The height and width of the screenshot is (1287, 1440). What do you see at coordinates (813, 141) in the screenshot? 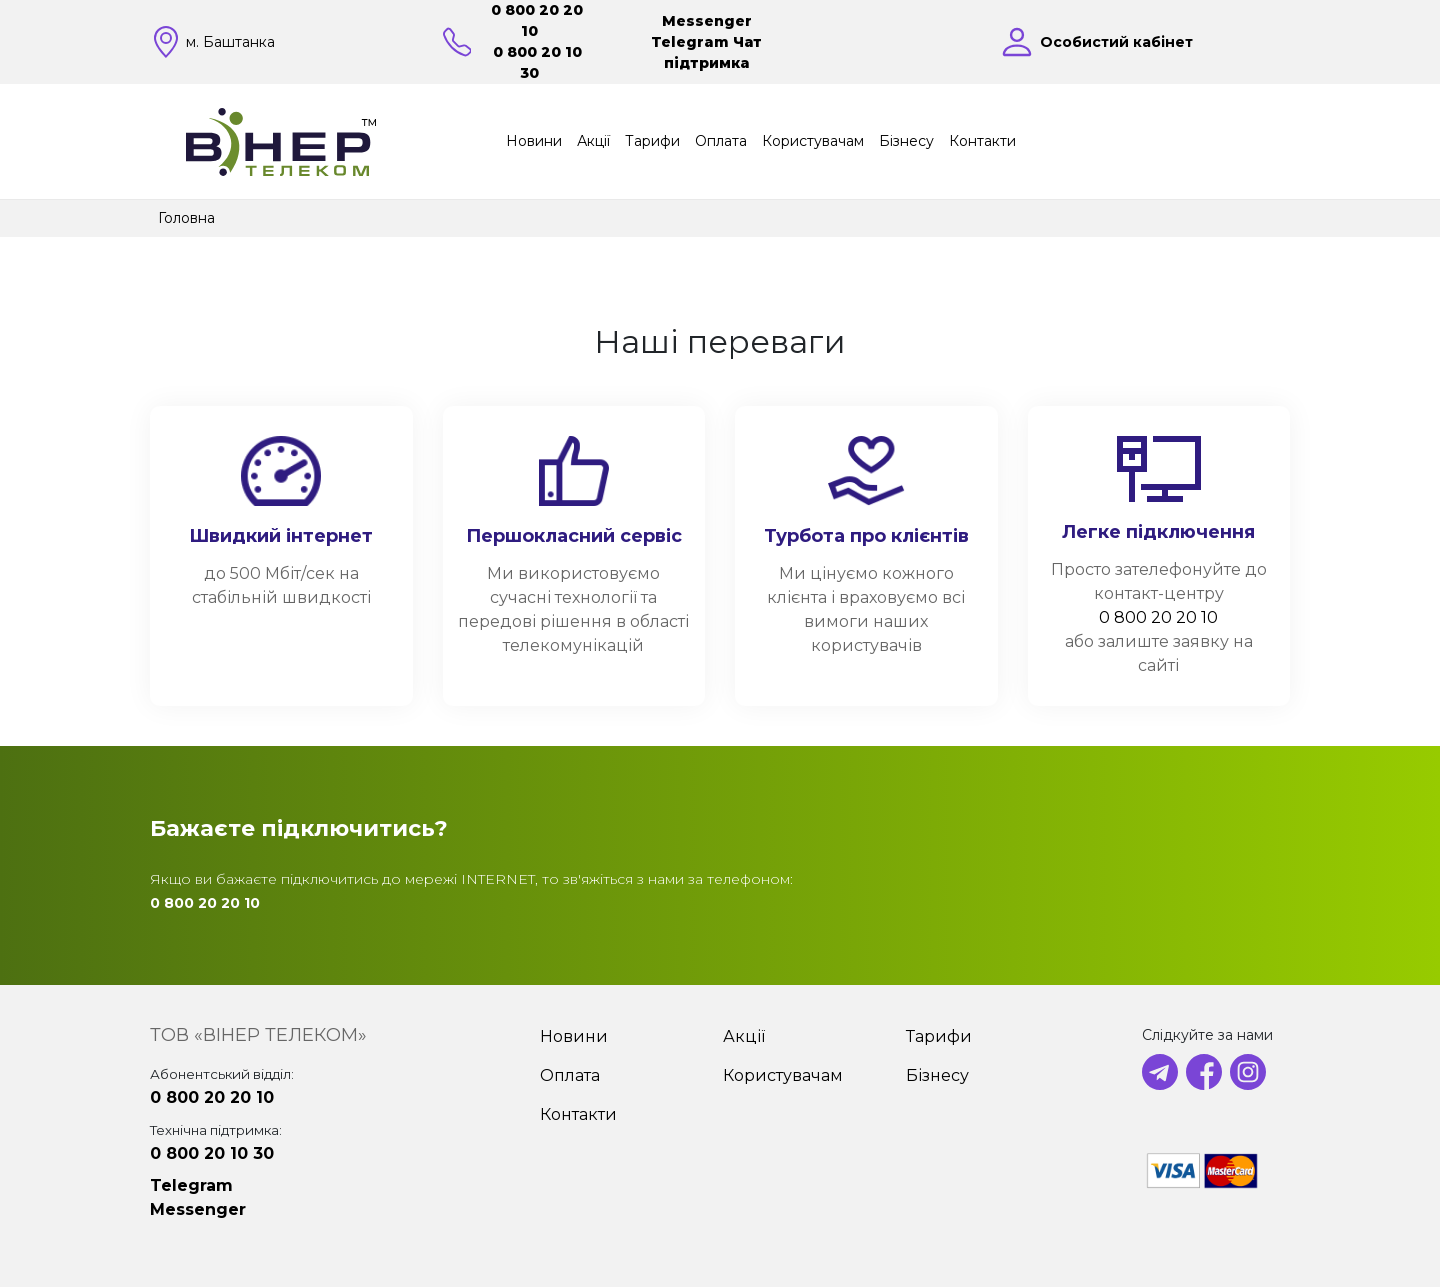
I see `Користувачам` at bounding box center [813, 141].